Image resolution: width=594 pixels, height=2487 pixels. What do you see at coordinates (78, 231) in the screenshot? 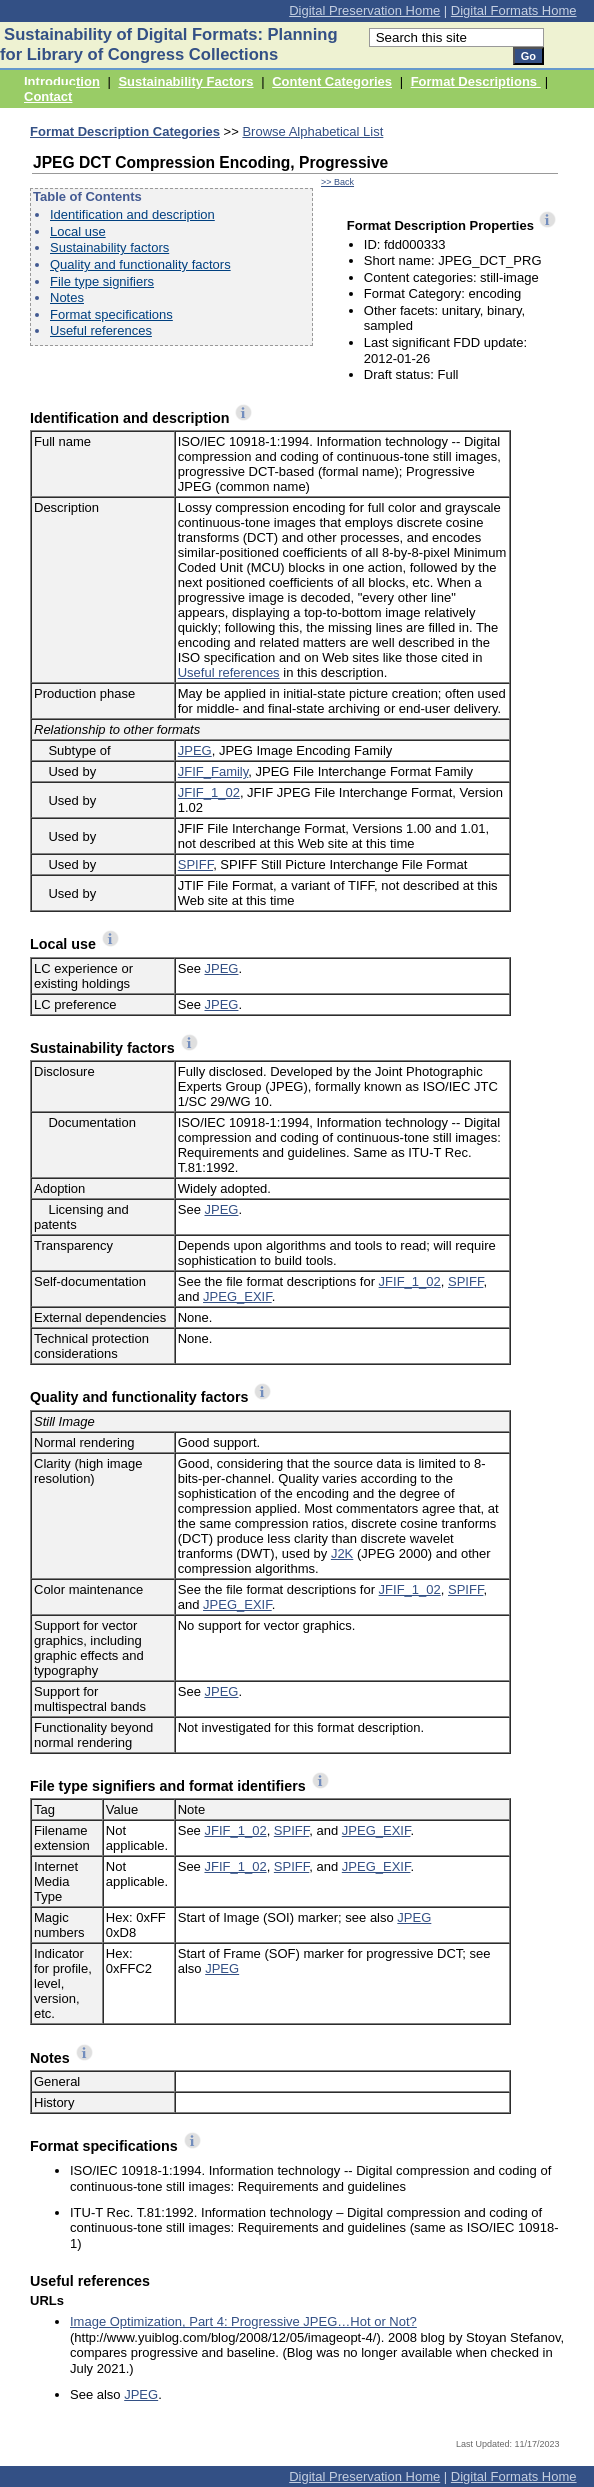
I see `Local use` at bounding box center [78, 231].